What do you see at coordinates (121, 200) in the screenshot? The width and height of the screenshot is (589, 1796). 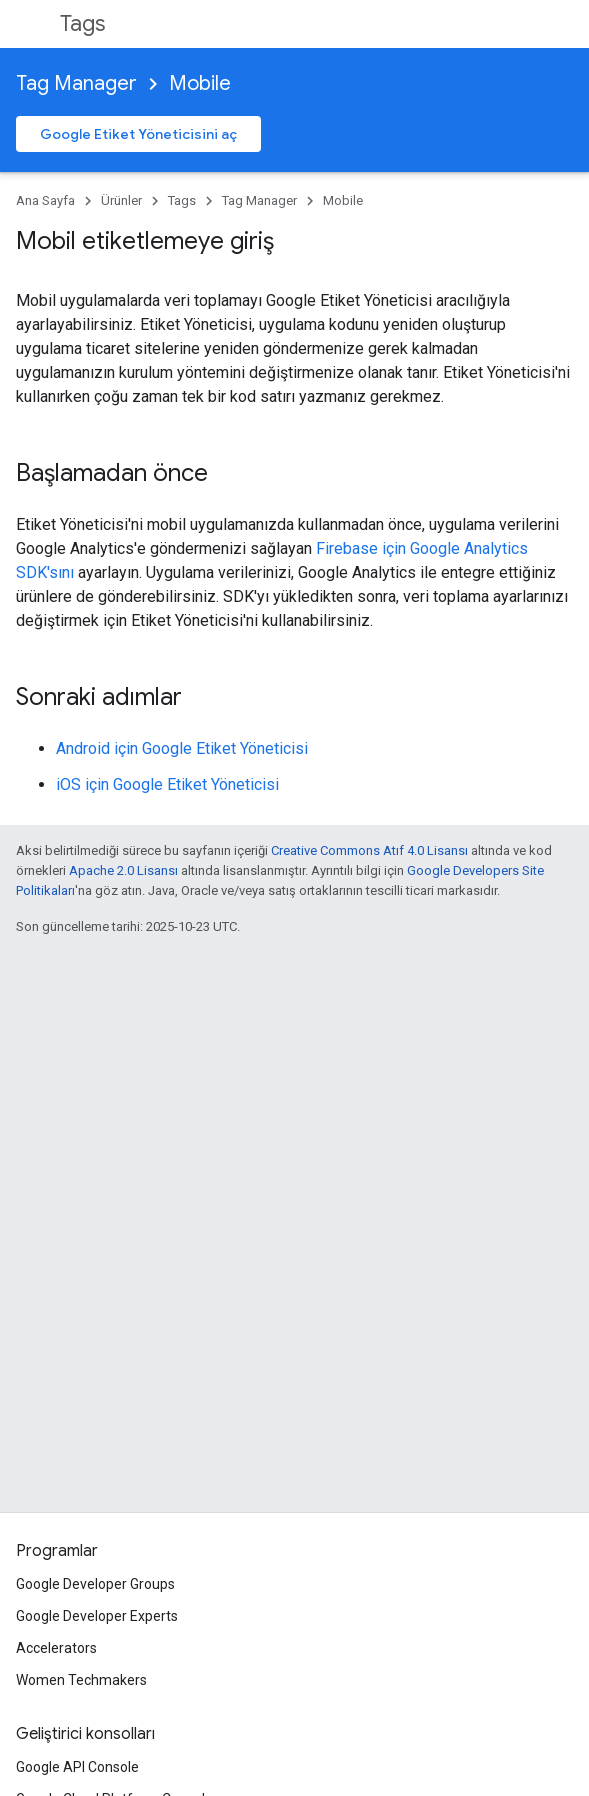 I see `Ürünler` at bounding box center [121, 200].